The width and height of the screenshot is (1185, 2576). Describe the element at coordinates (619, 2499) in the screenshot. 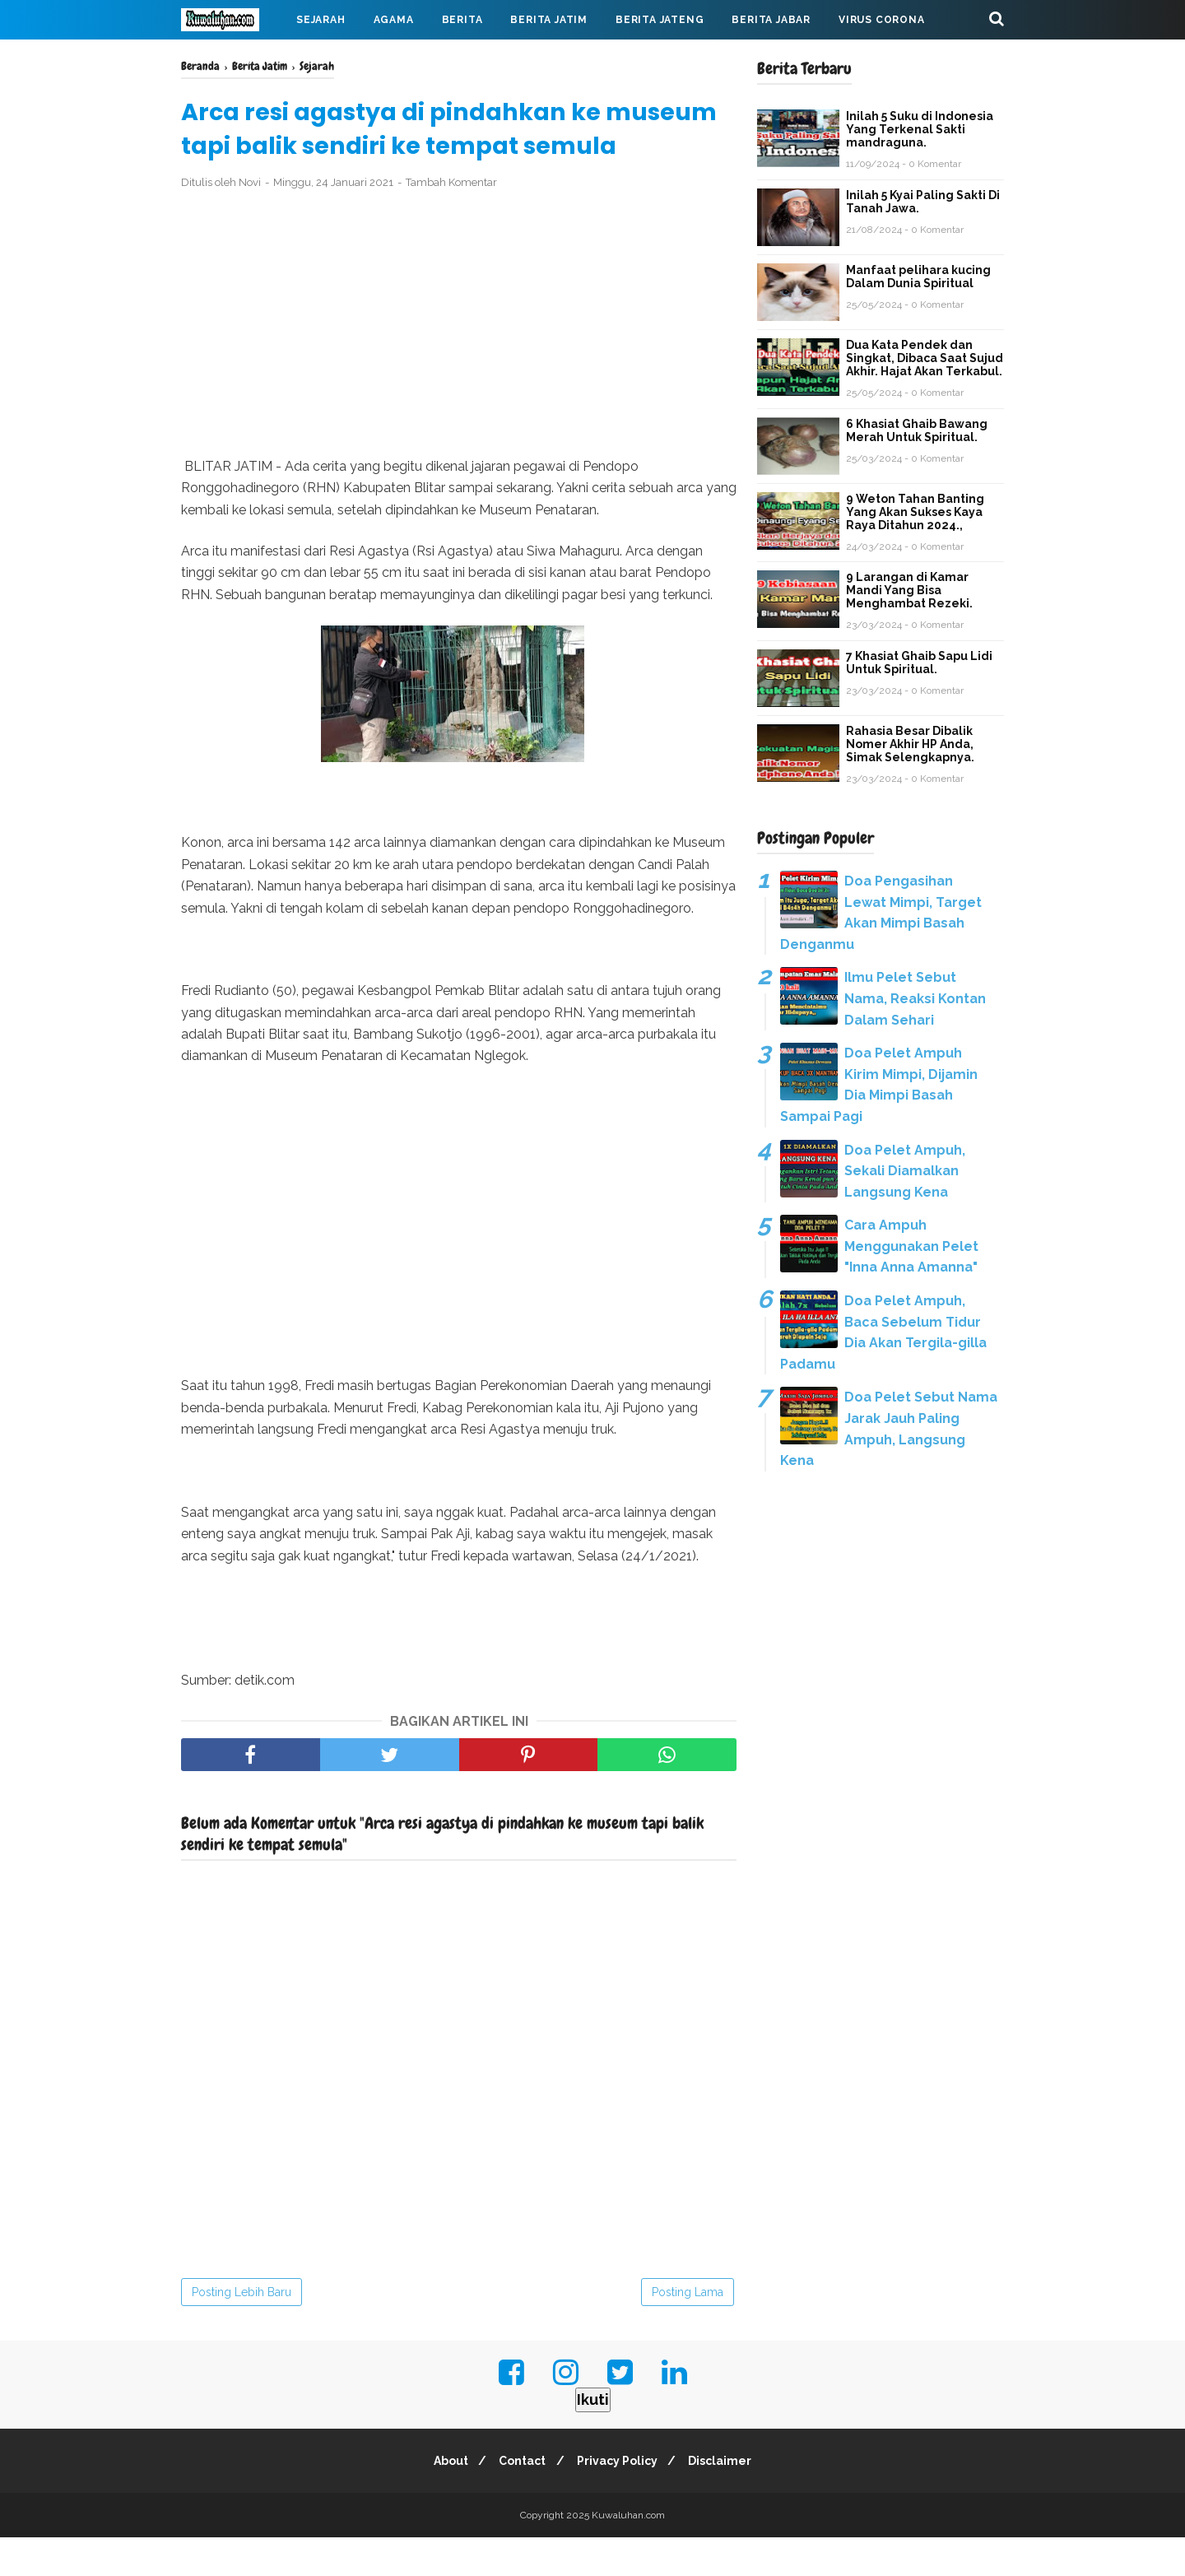

I see `Privacy Policy` at that location.